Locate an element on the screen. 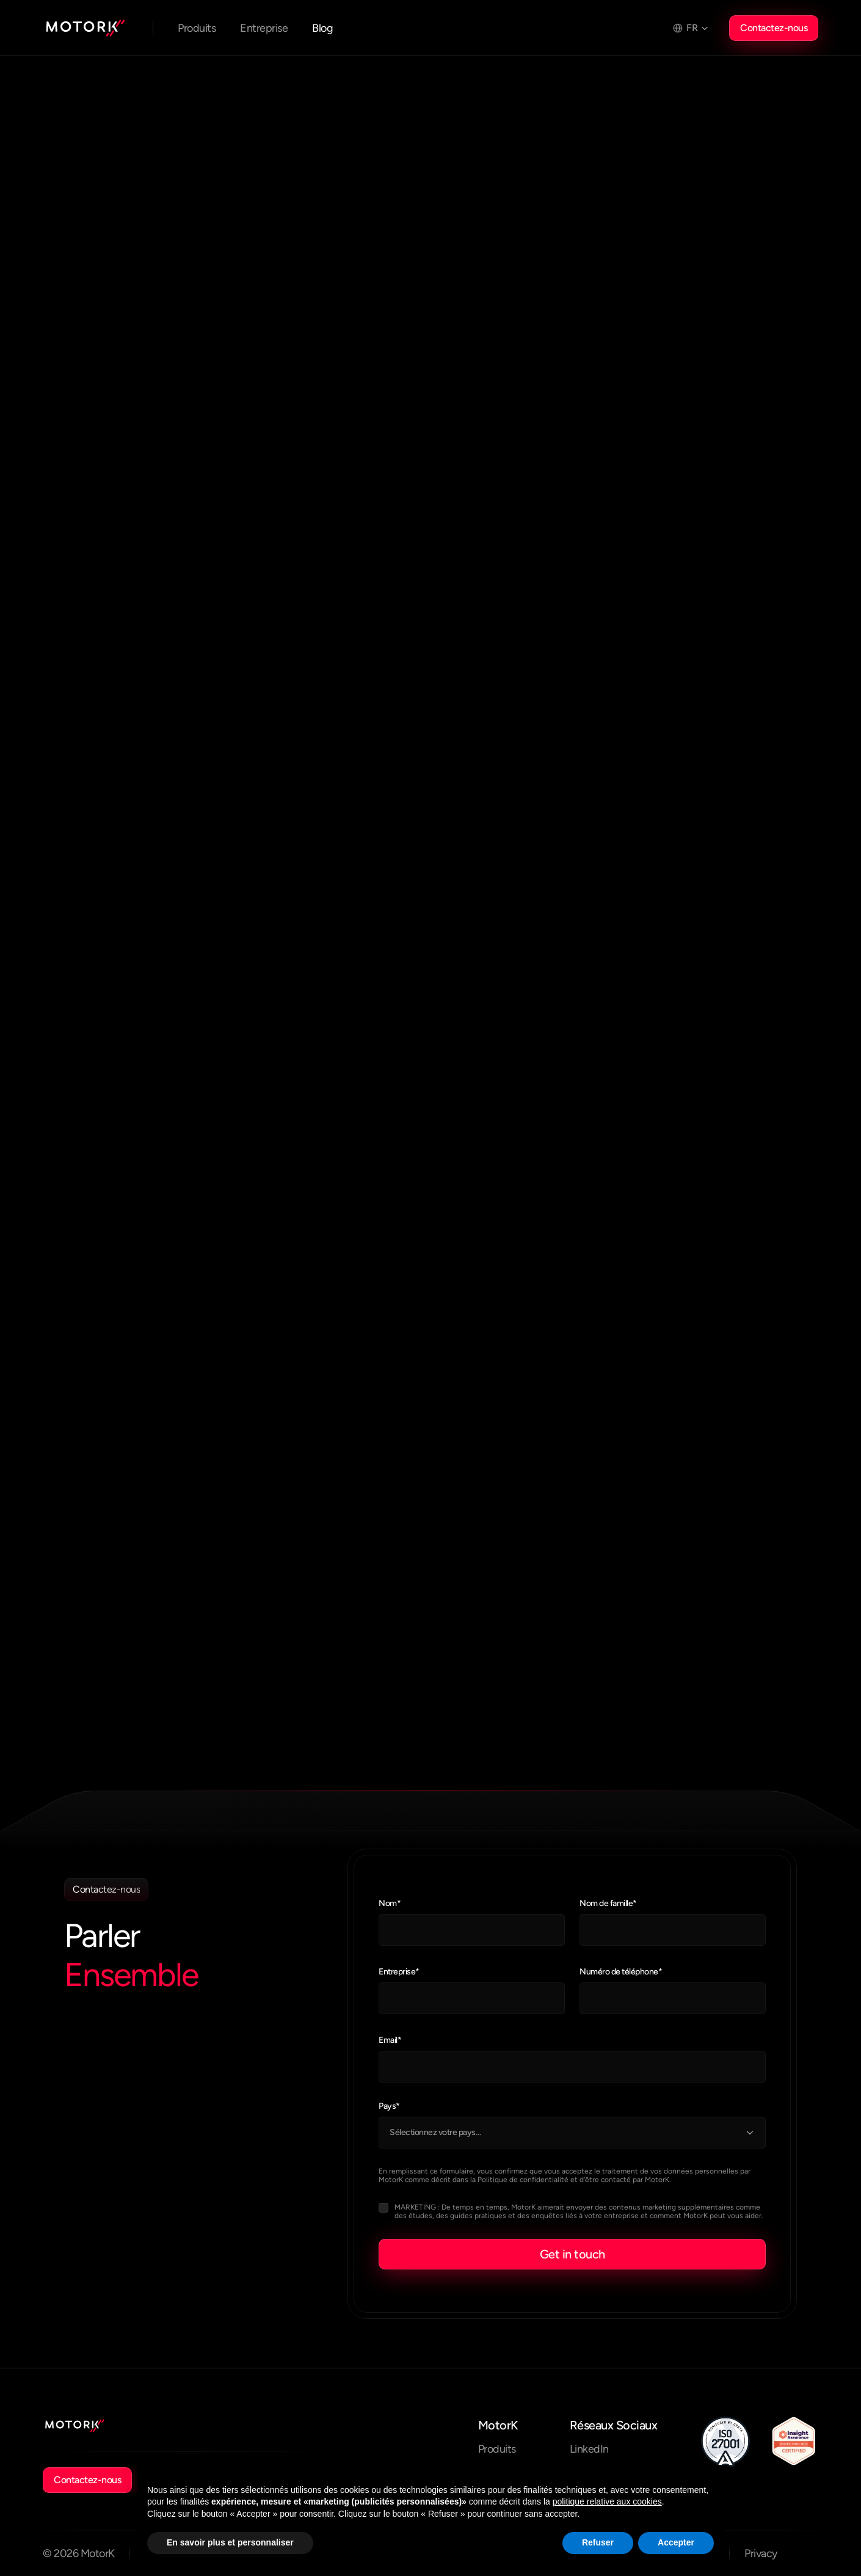  politique relative aux cookies [button] is located at coordinates (607, 2501).